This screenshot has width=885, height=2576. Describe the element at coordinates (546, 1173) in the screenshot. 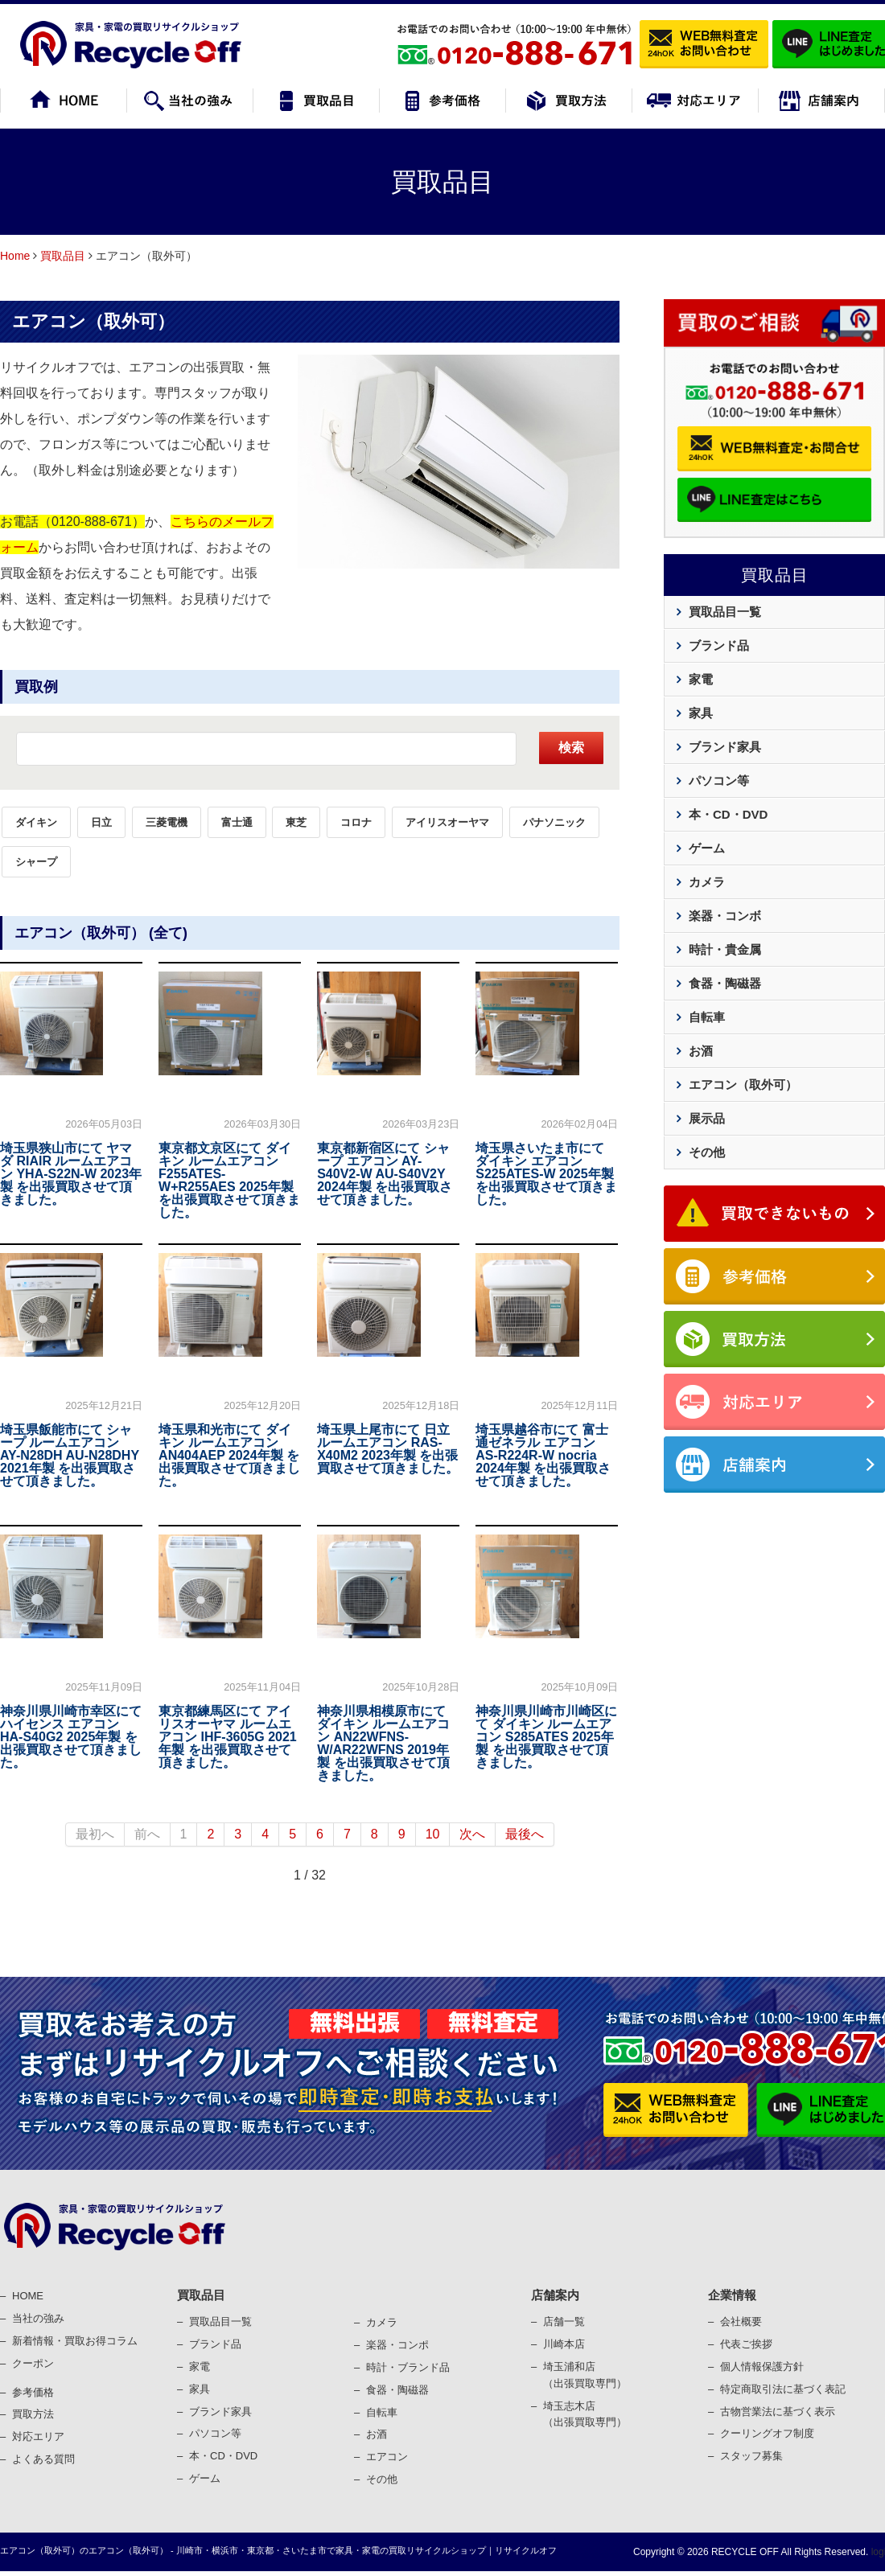

I see `埼玉県さいたま市にて ダイキン エアコン S225ATES-W 2025年製 を出張買取させて頂きました。` at that location.